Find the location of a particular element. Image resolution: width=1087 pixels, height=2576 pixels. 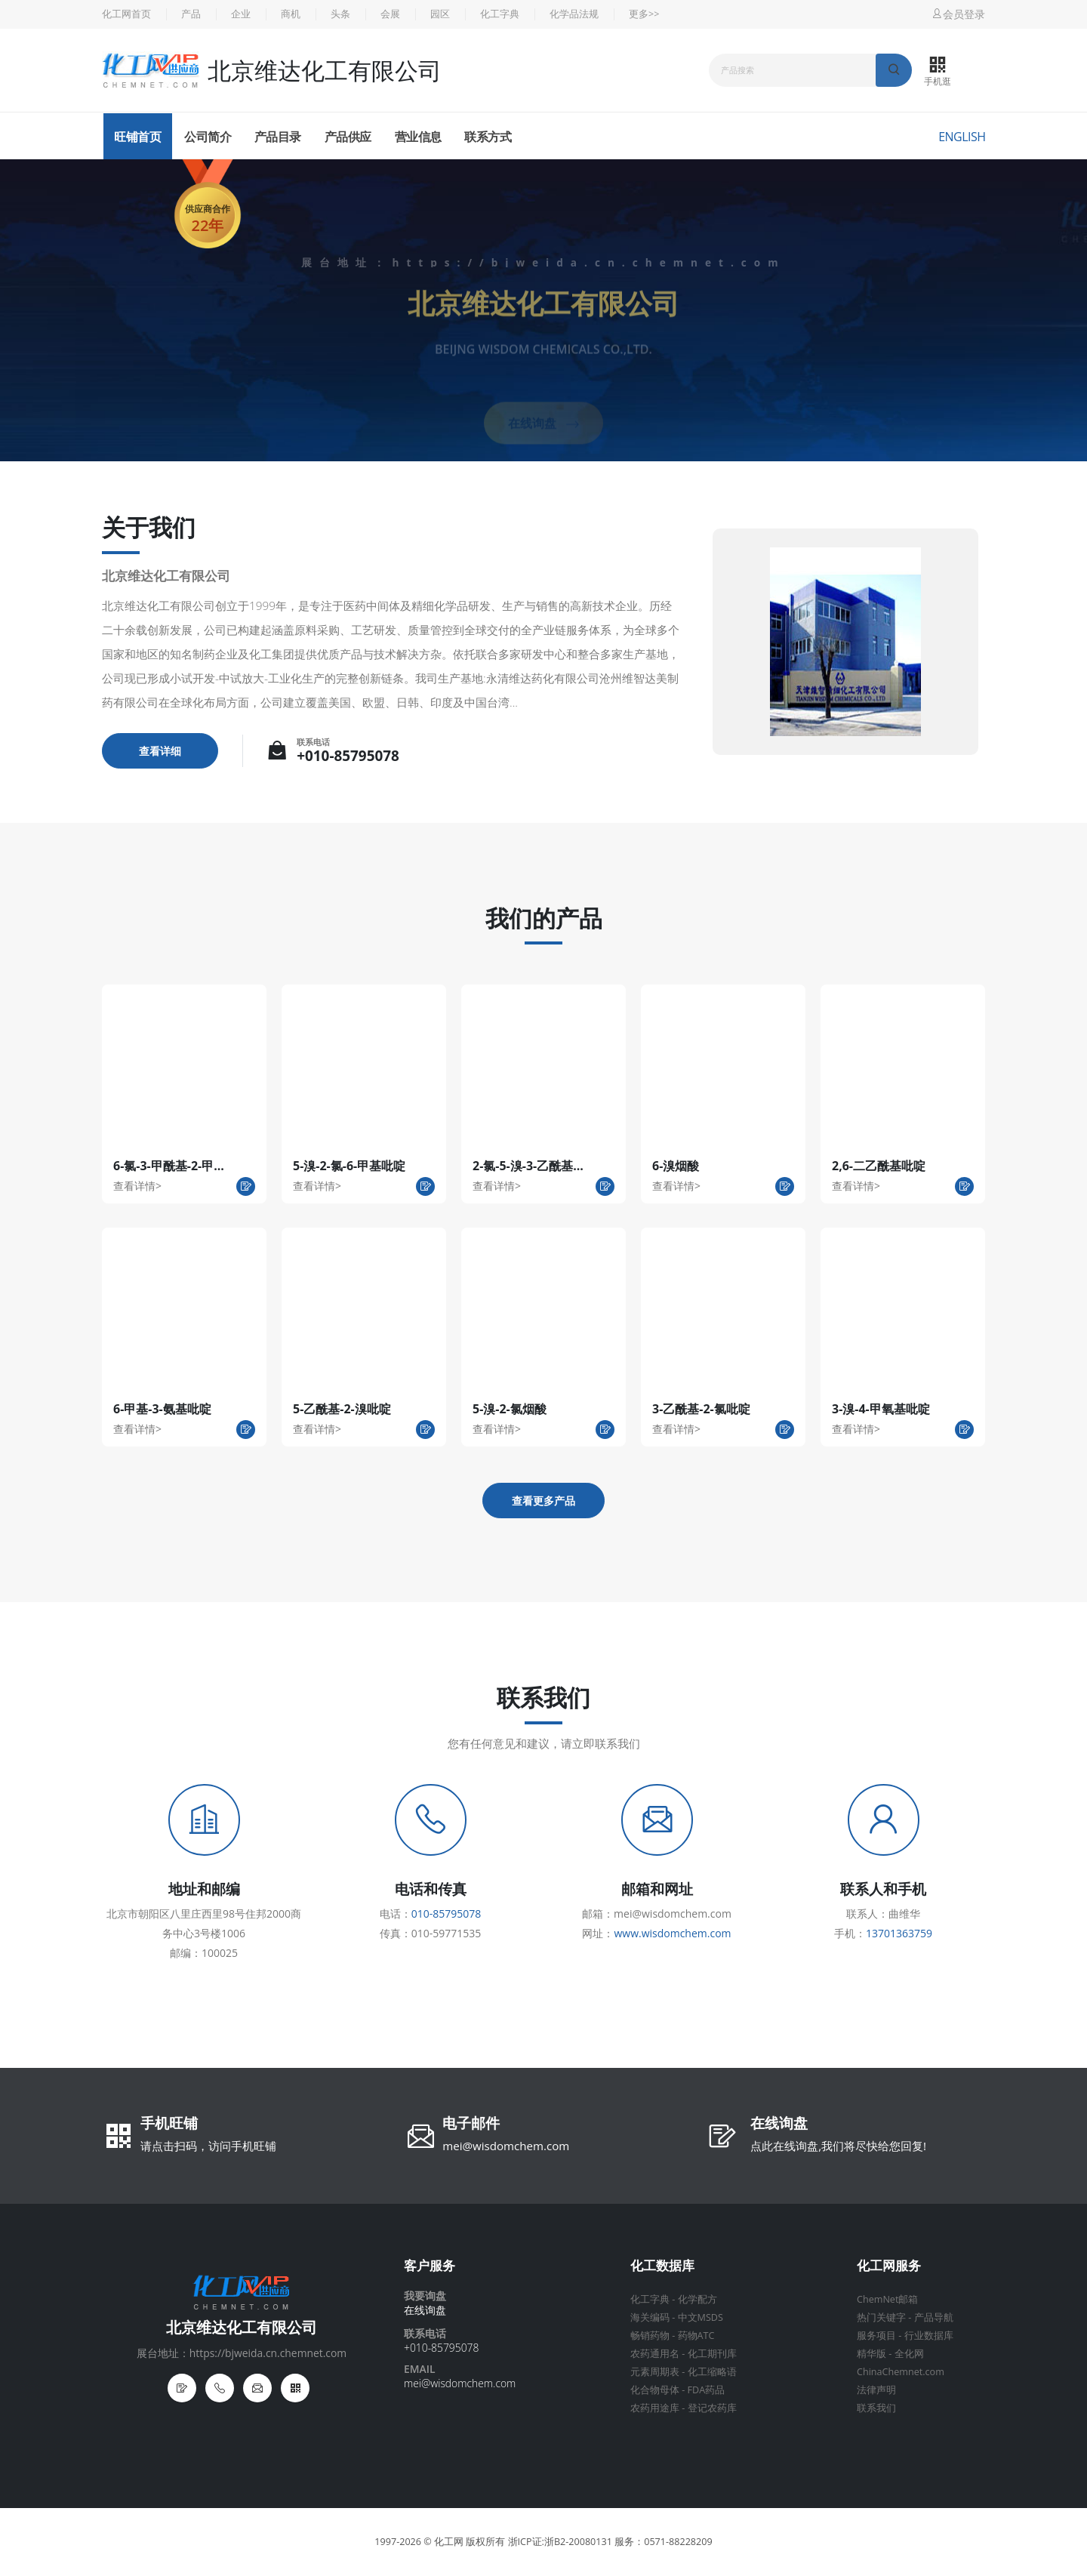

化工期刊库 is located at coordinates (712, 2353).